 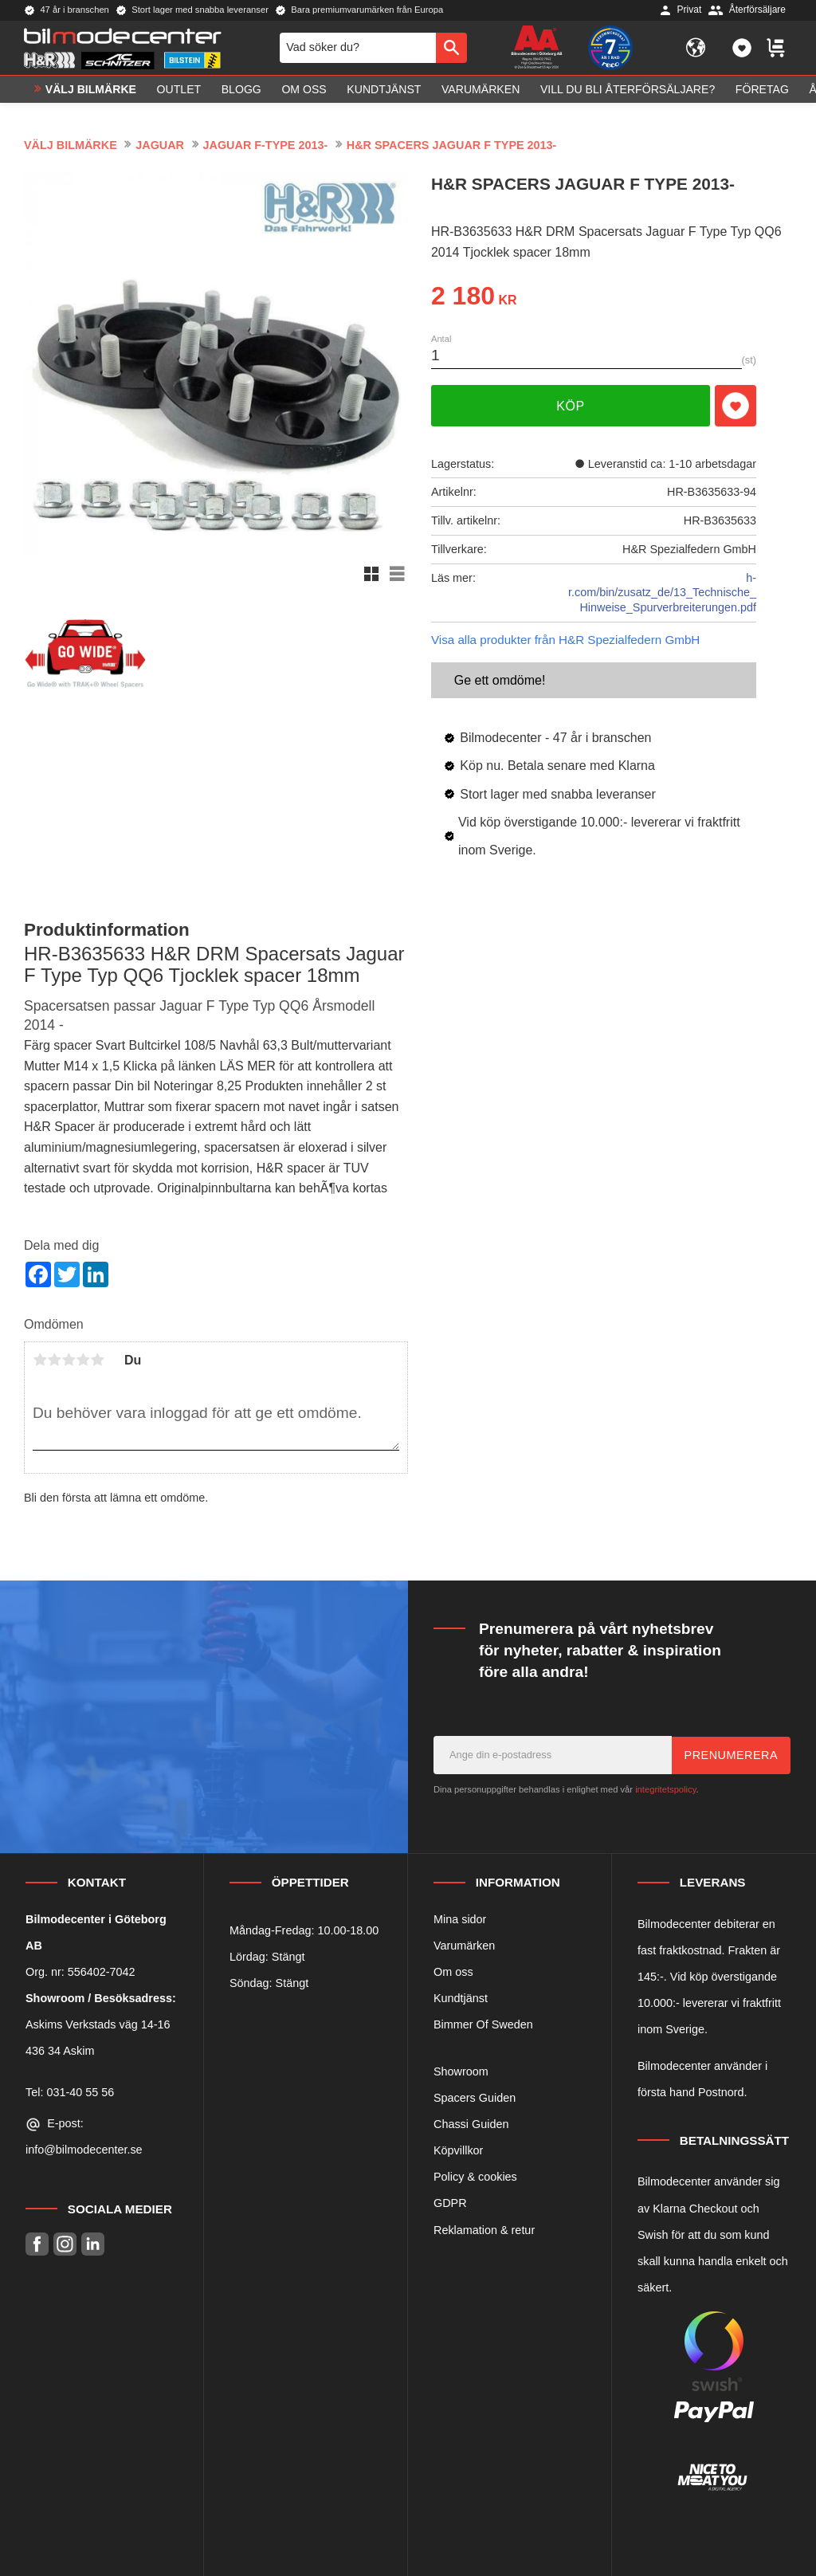 What do you see at coordinates (471, 2124) in the screenshot?
I see `Chassi Guiden` at bounding box center [471, 2124].